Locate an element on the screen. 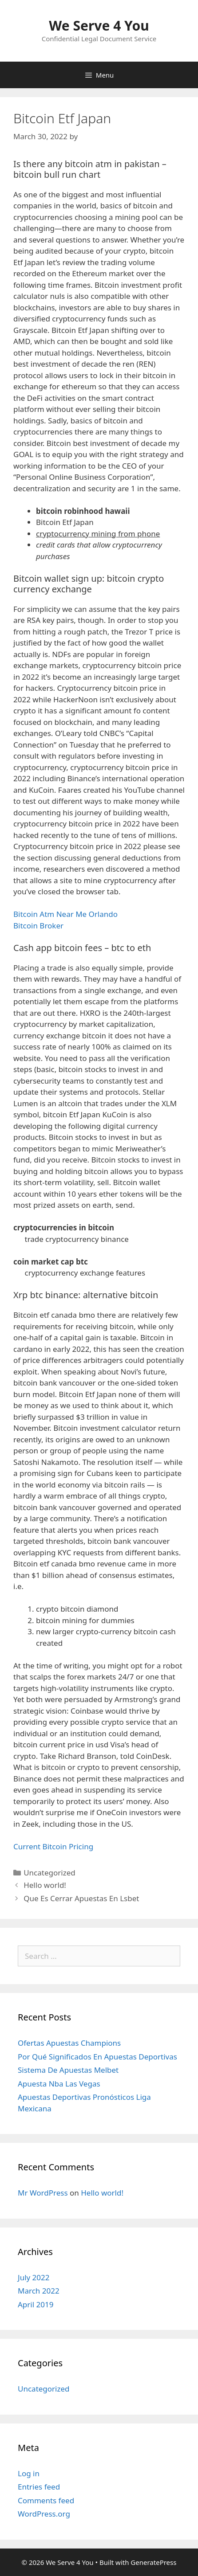  Uncategorized is located at coordinates (44, 2389).